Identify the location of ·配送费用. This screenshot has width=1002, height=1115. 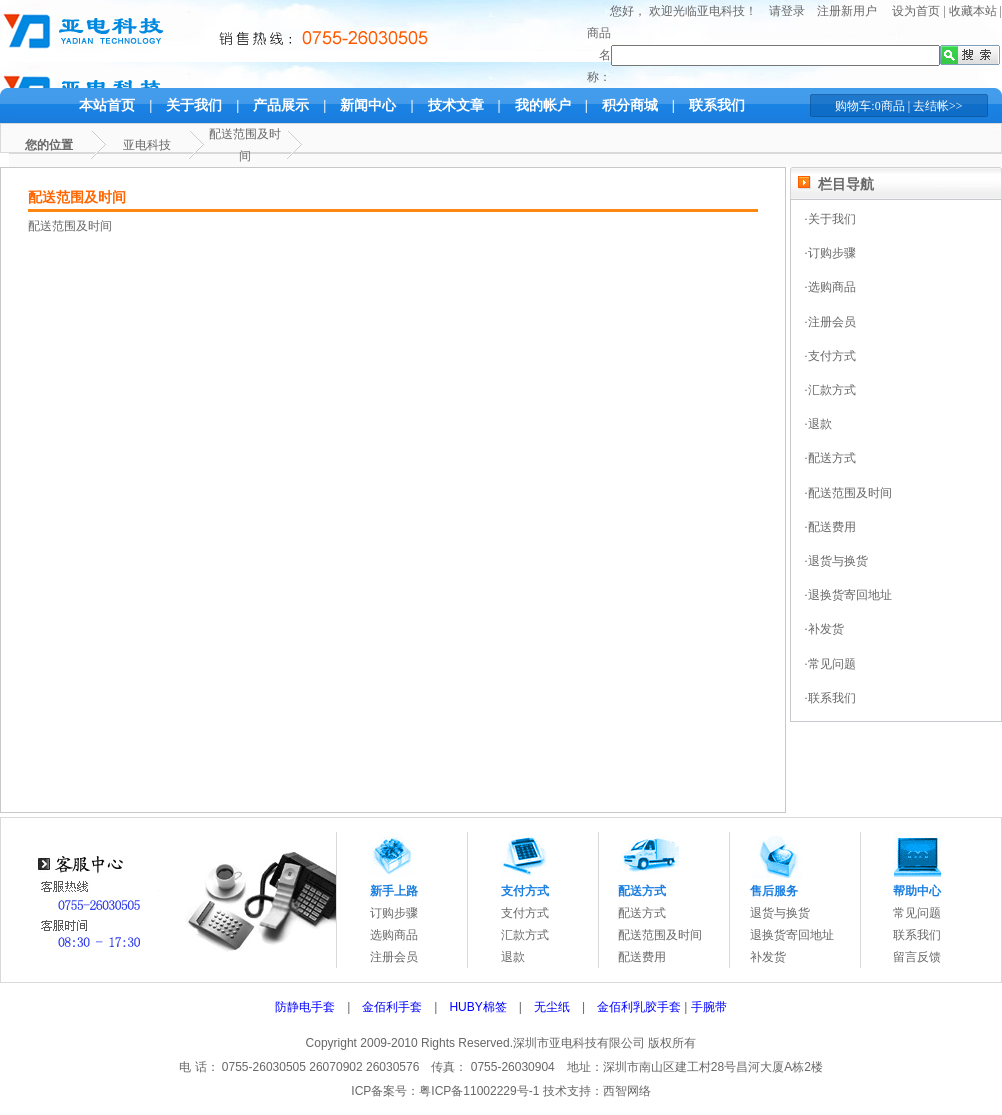
(830, 527).